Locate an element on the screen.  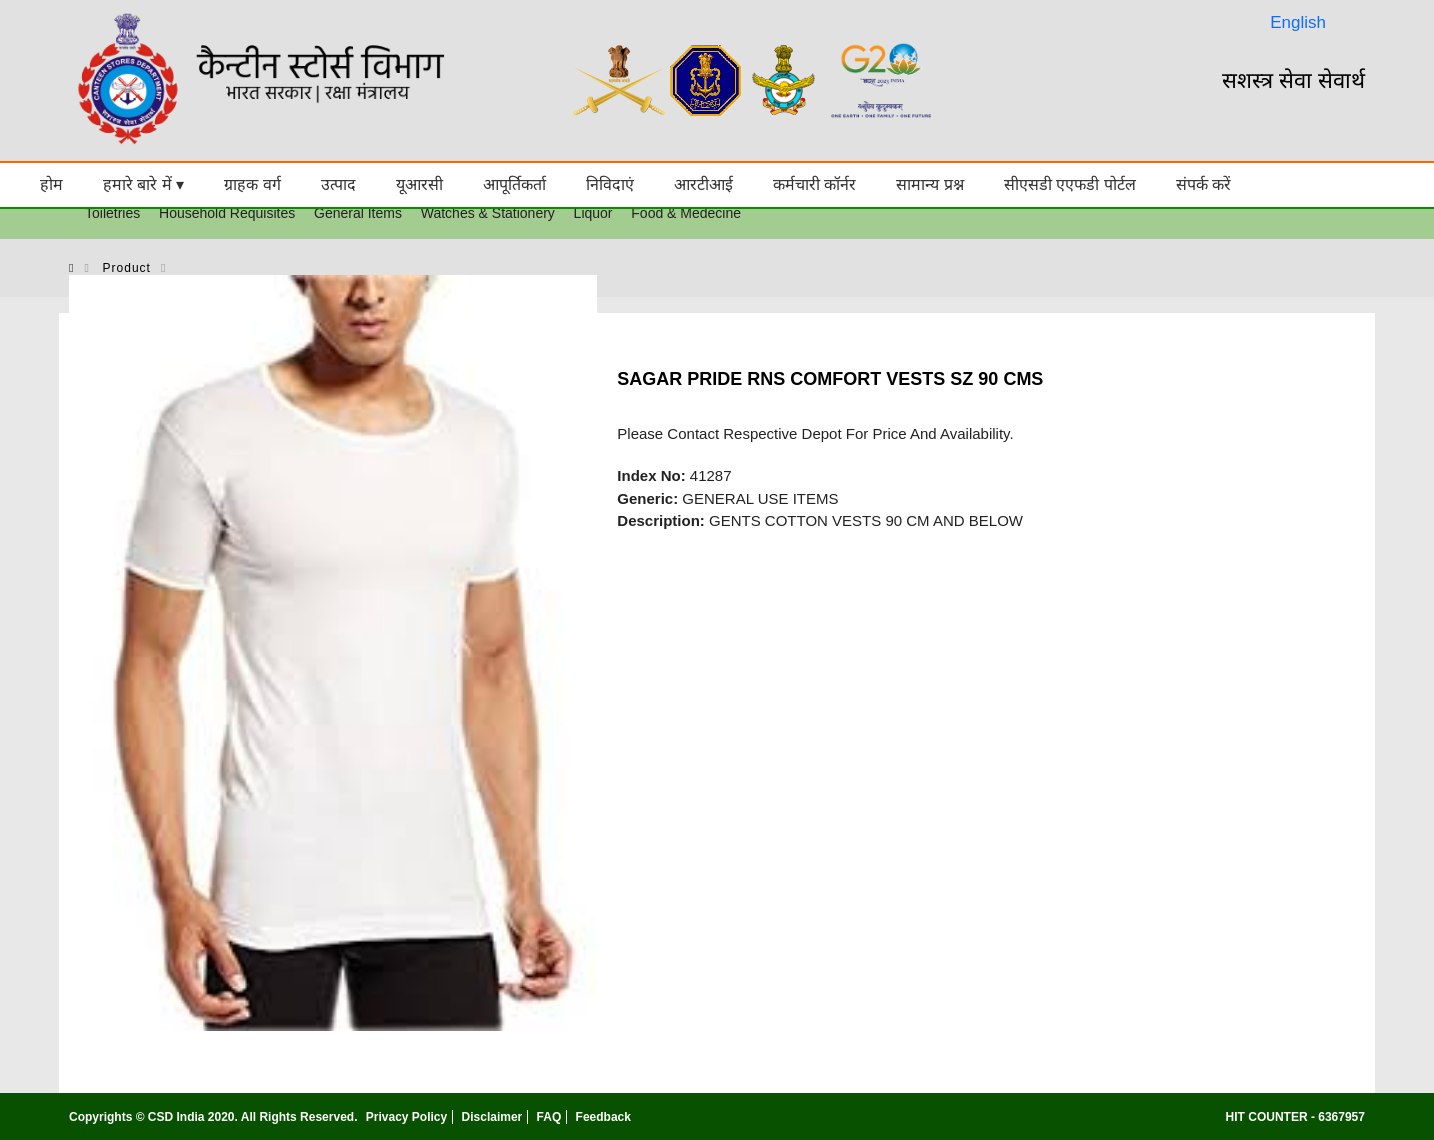
Food & Medecine is located at coordinates (686, 213).